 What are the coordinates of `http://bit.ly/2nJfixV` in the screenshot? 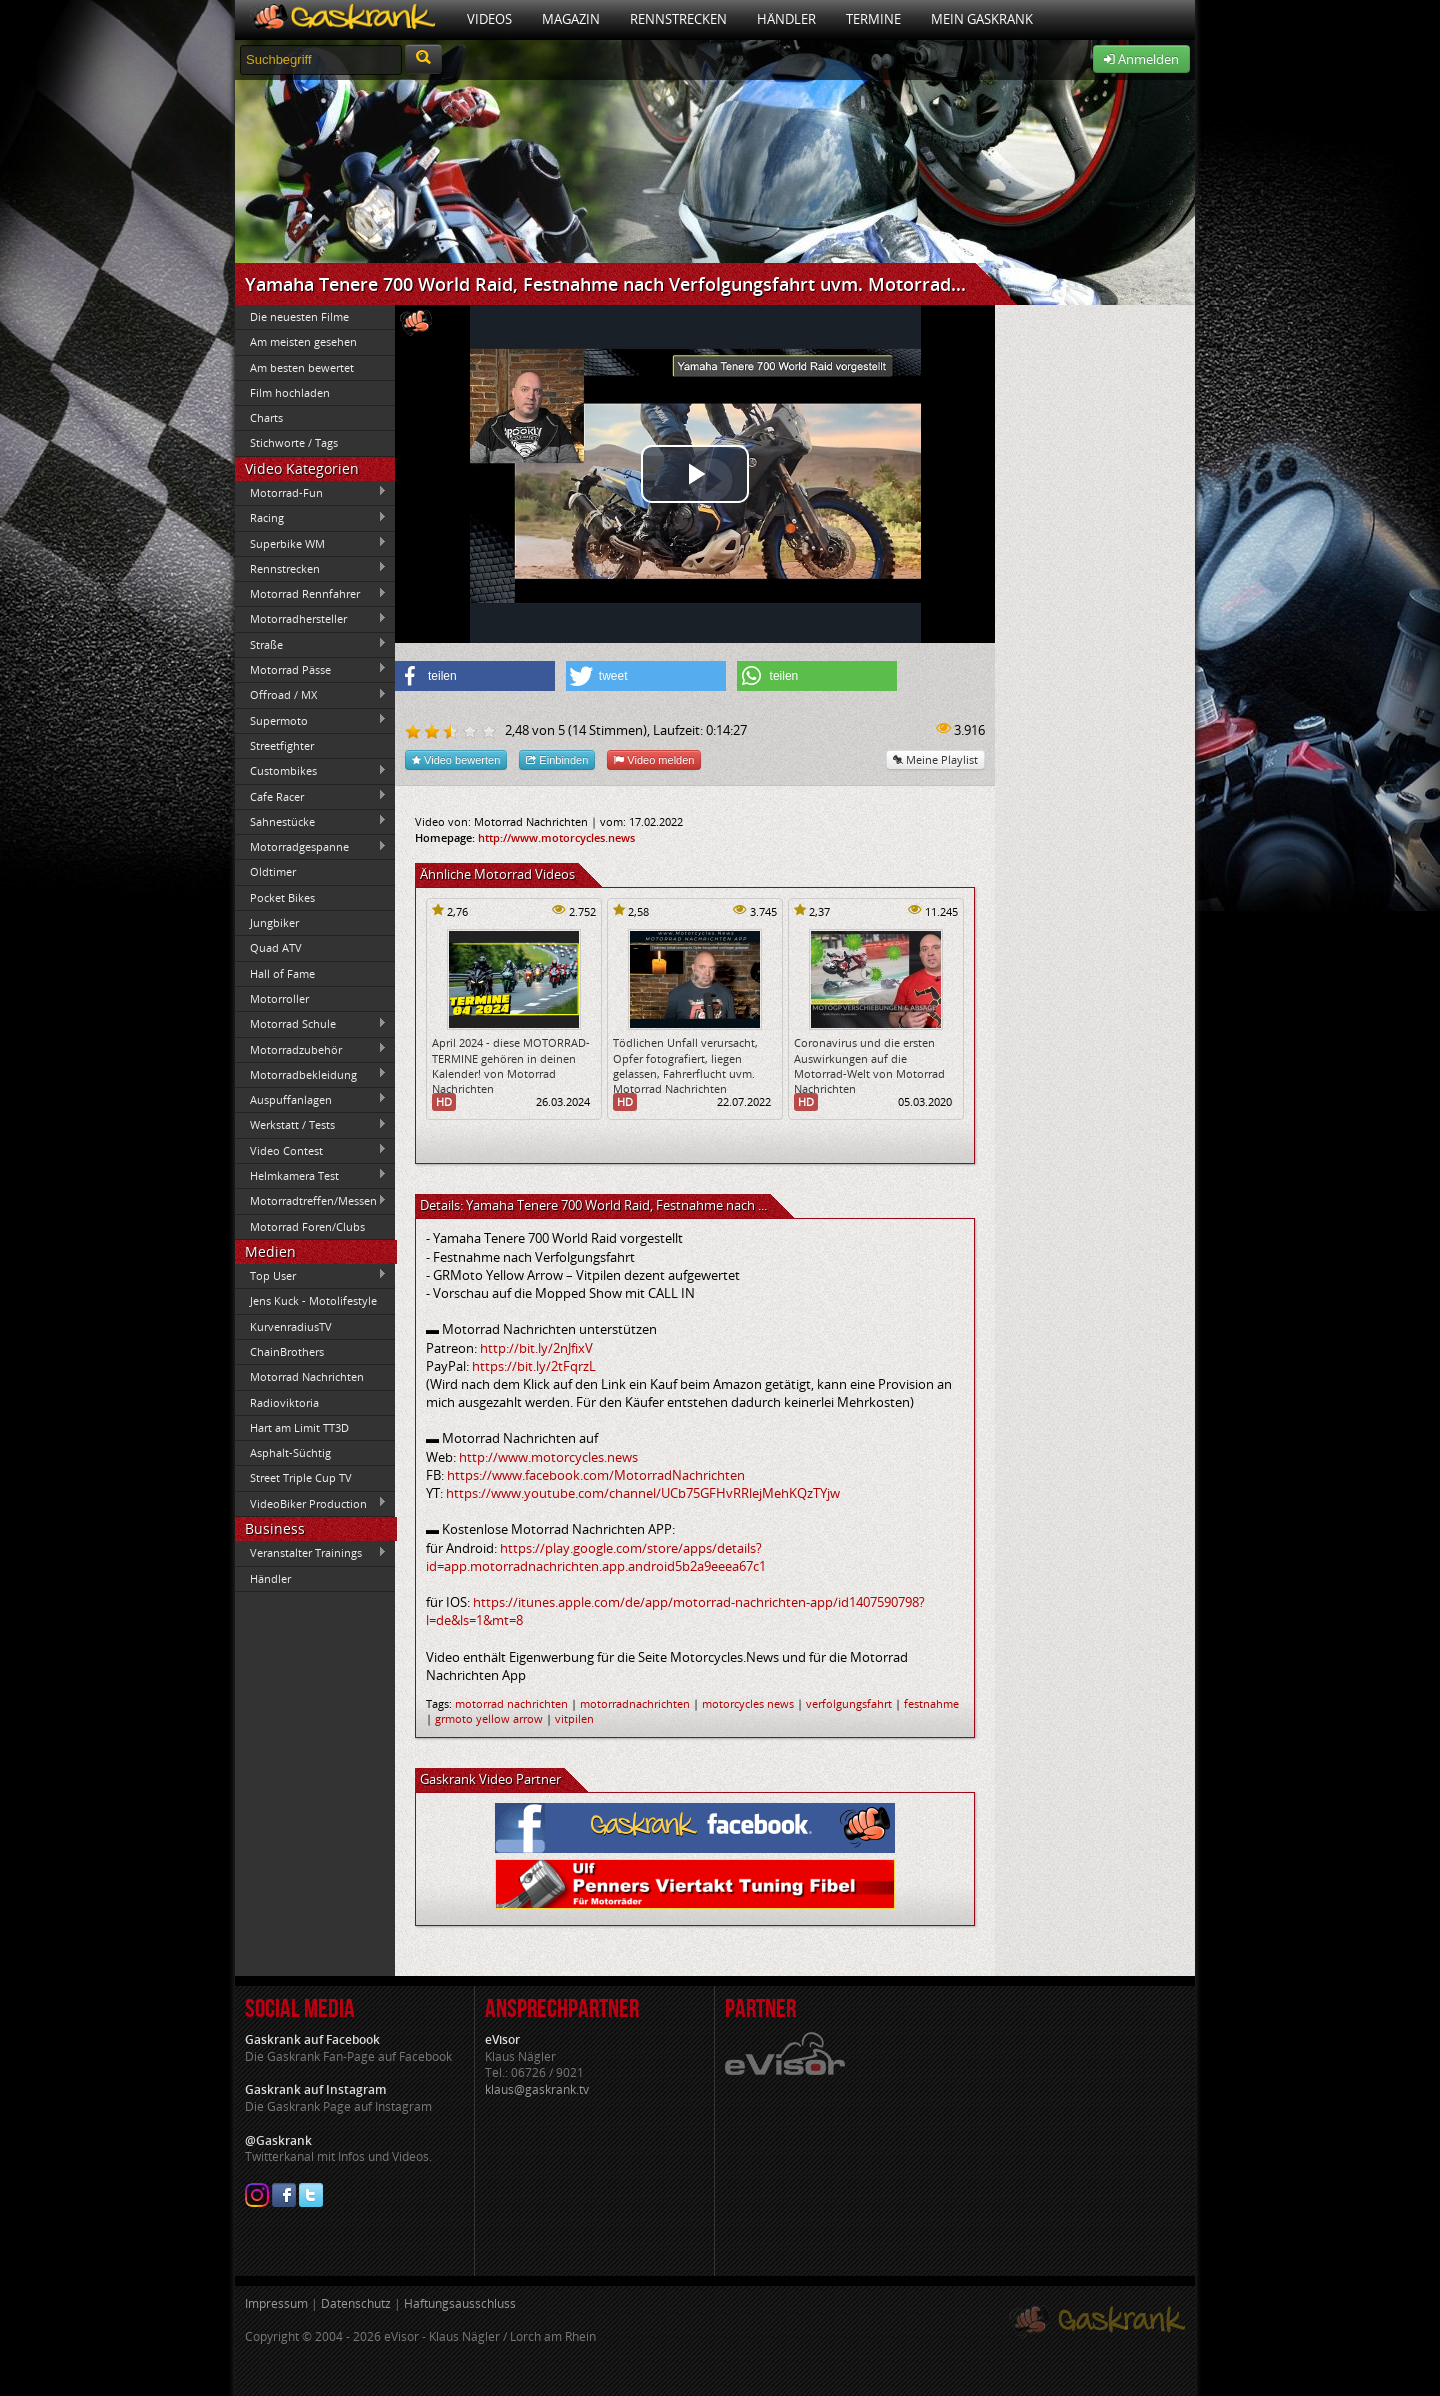 It's located at (536, 1348).